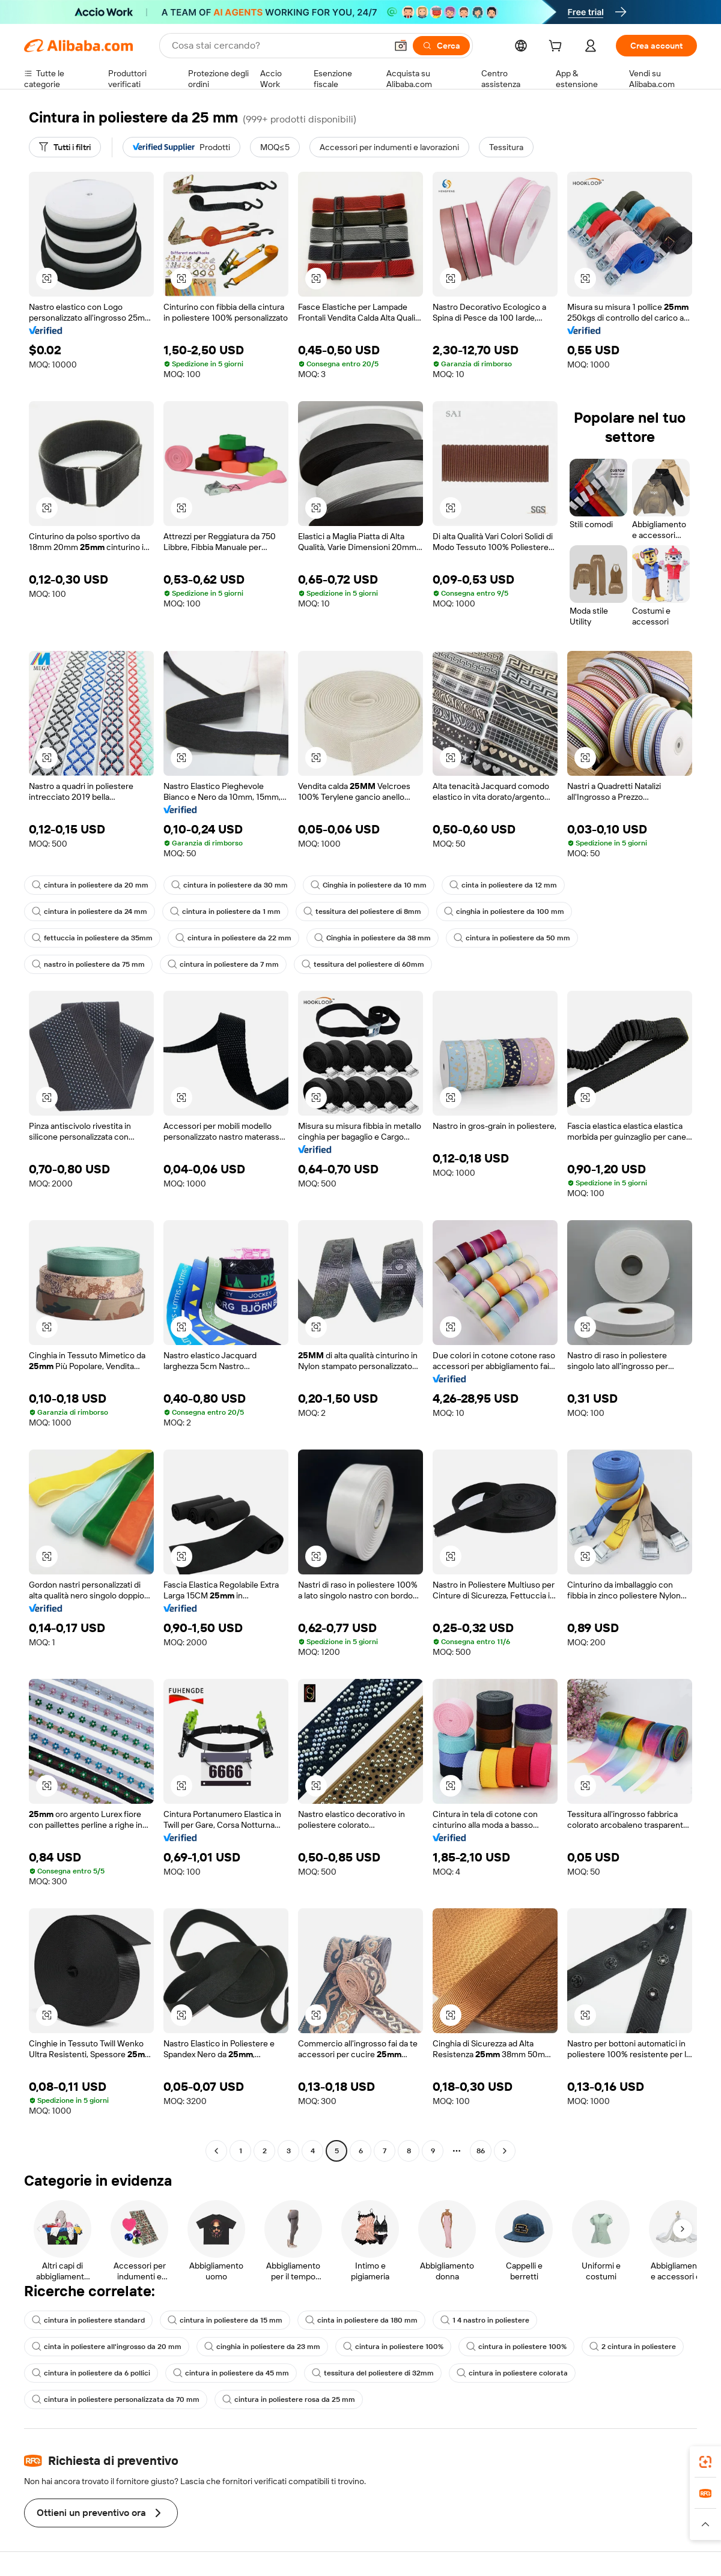 This screenshot has height=2576, width=721. What do you see at coordinates (484, 2320) in the screenshot?
I see `1 4 nastro in poliestere` at bounding box center [484, 2320].